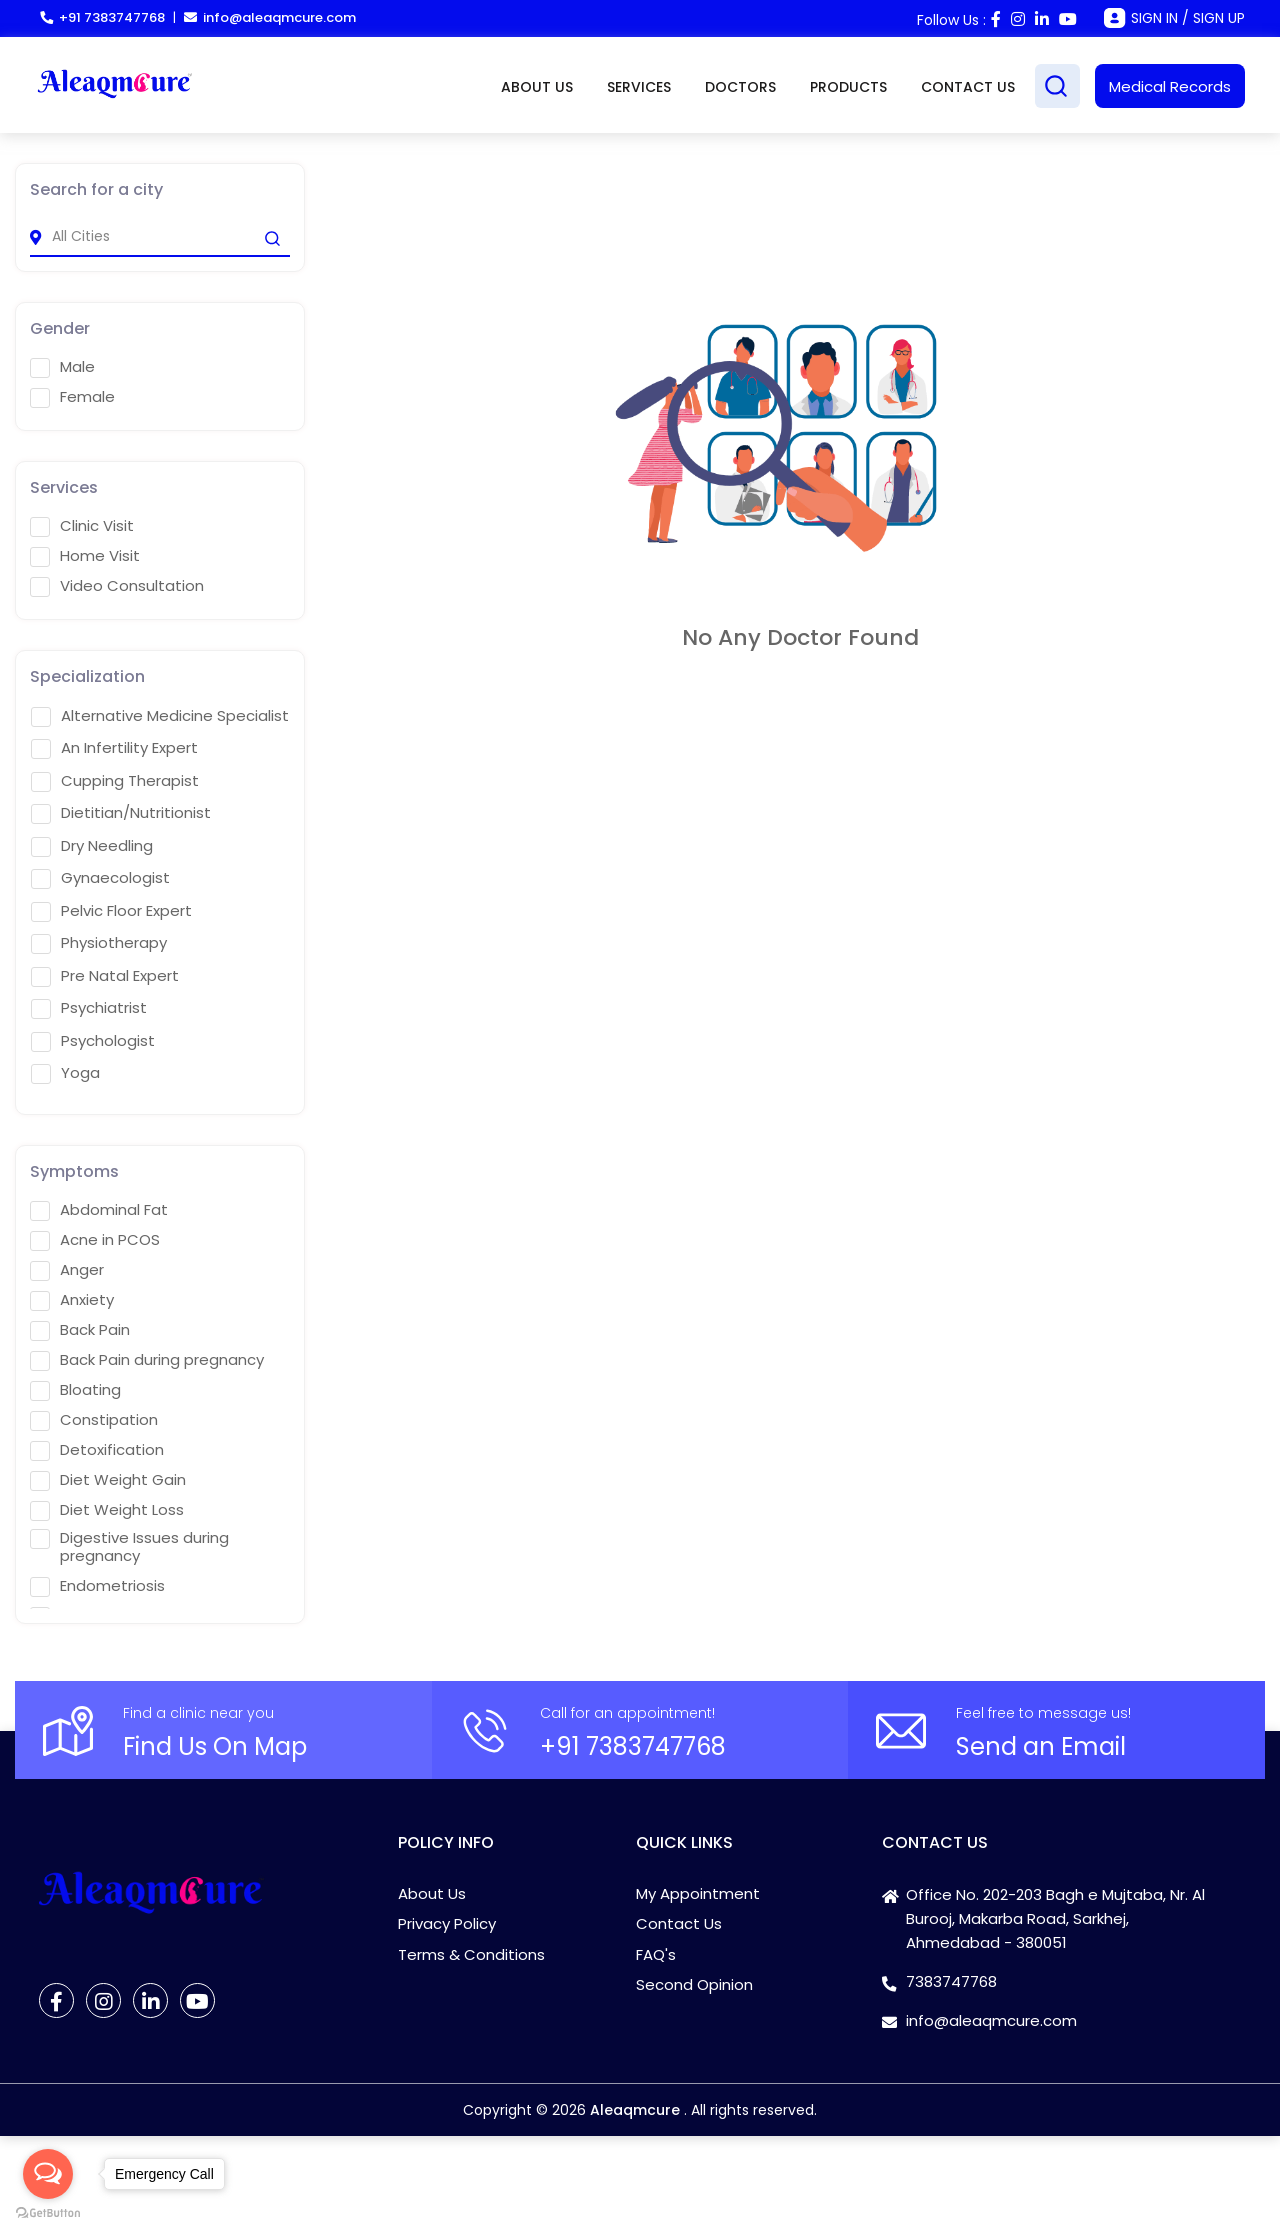  Describe the element at coordinates (848, 87) in the screenshot. I see `PRODUCTS` at that location.